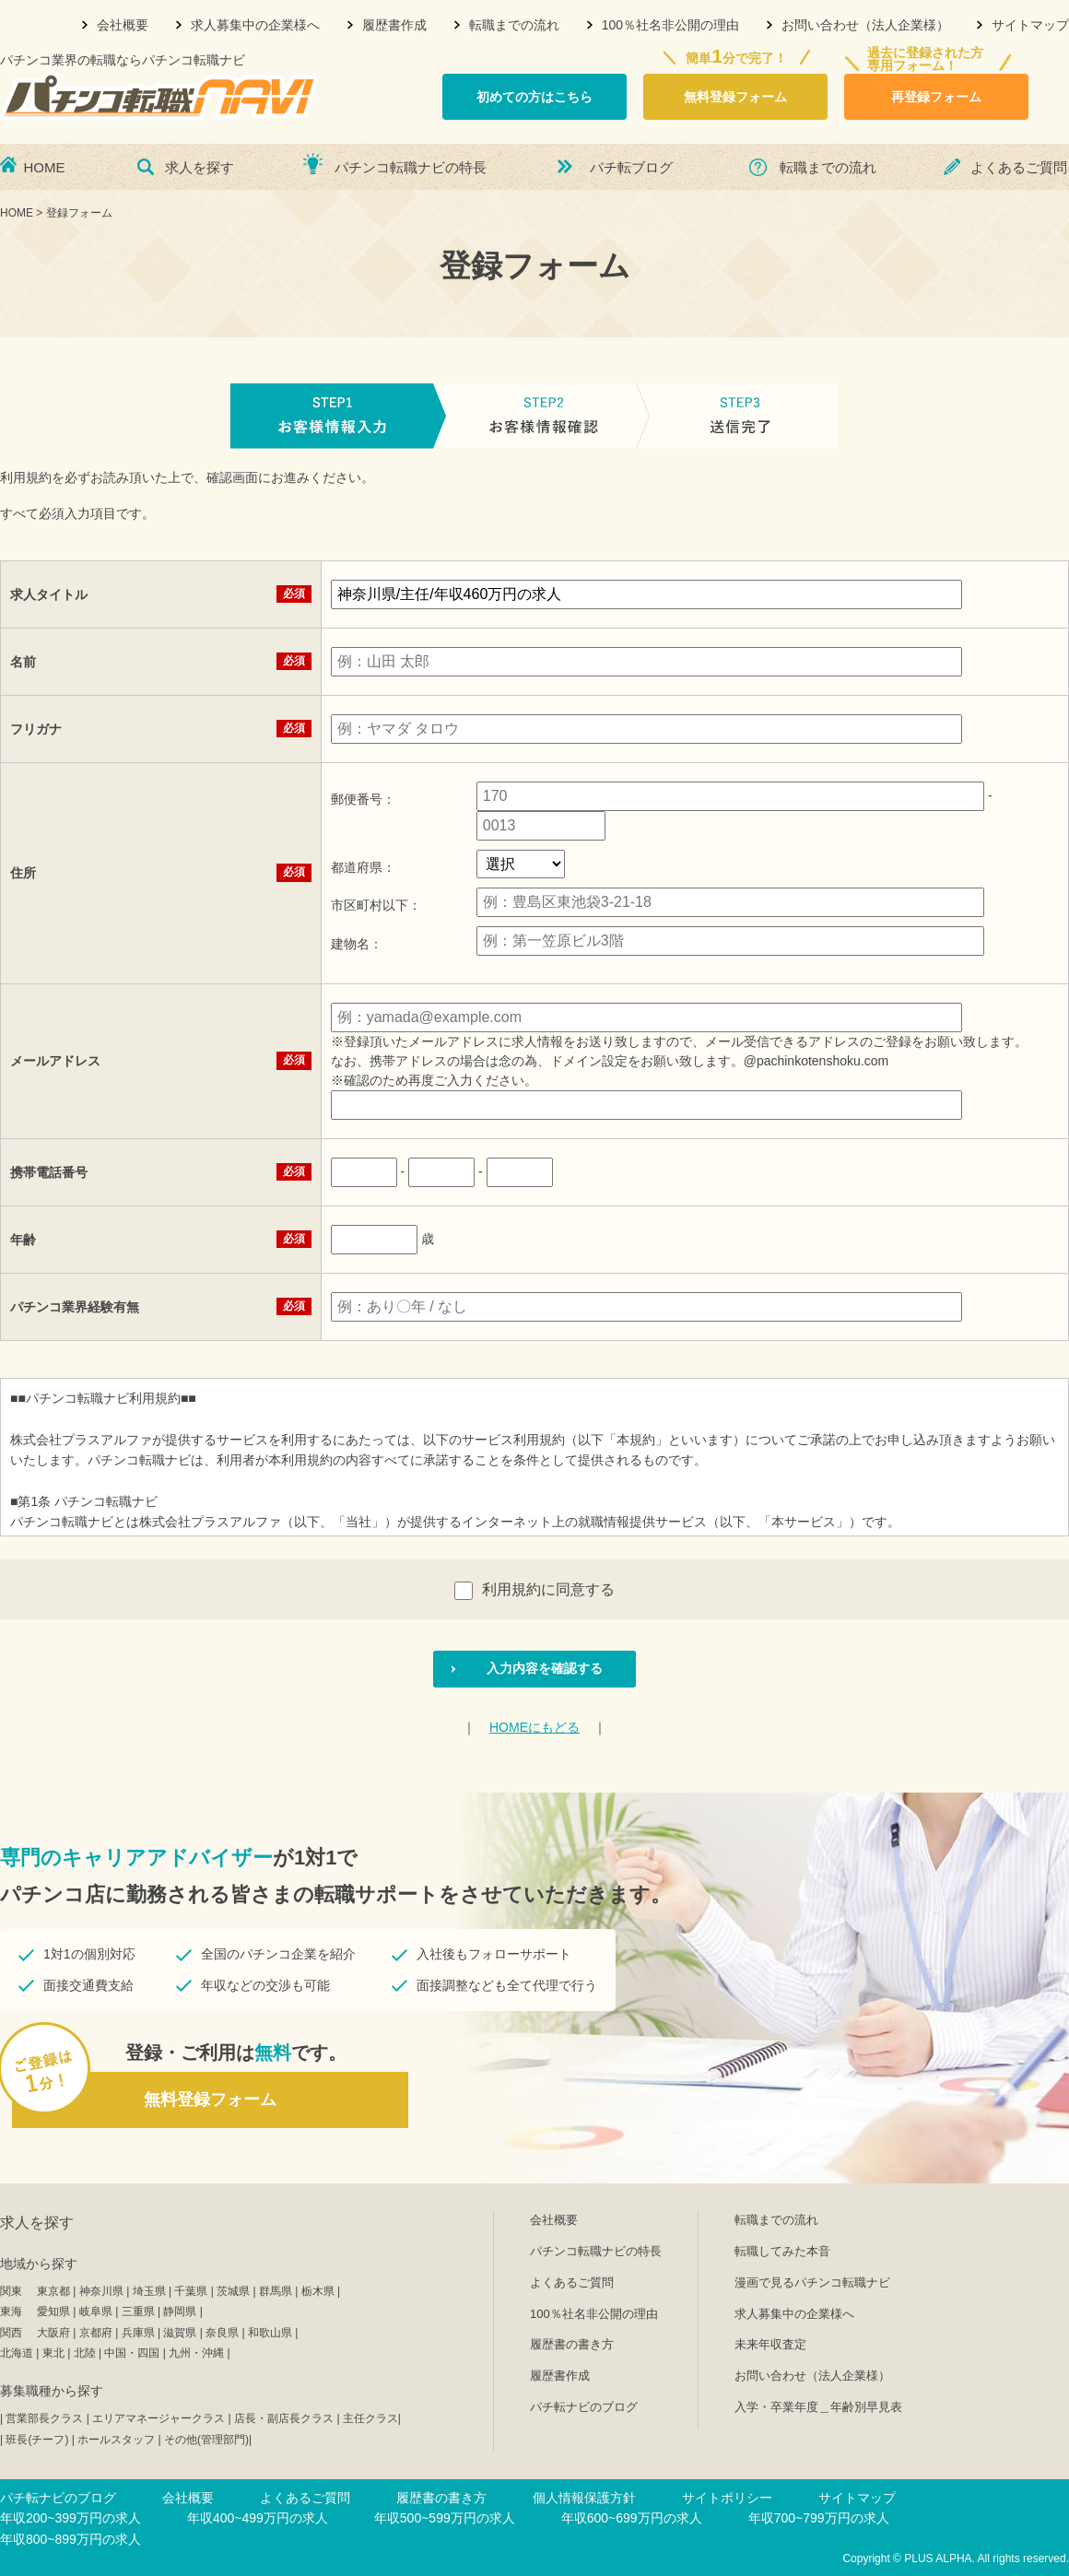 The height and width of the screenshot is (2576, 1069). What do you see at coordinates (233, 2291) in the screenshot?
I see `茨城県` at bounding box center [233, 2291].